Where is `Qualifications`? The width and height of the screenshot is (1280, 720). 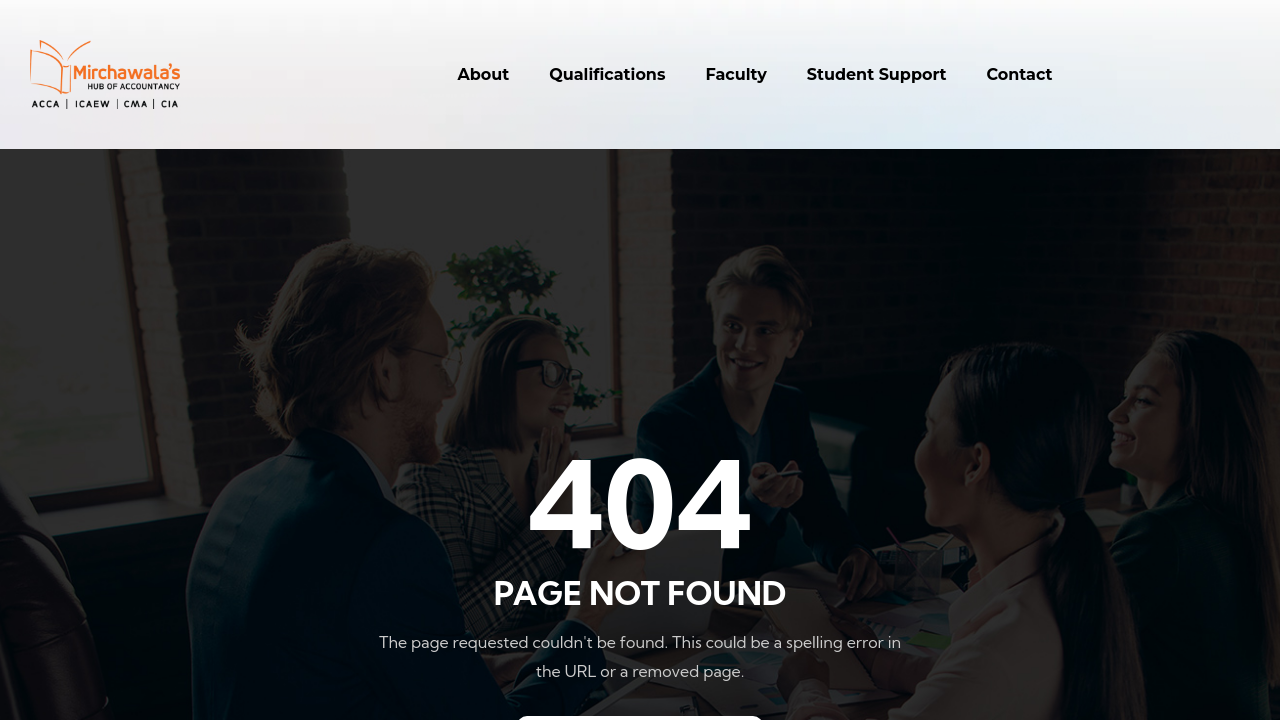
Qualifications is located at coordinates (607, 74).